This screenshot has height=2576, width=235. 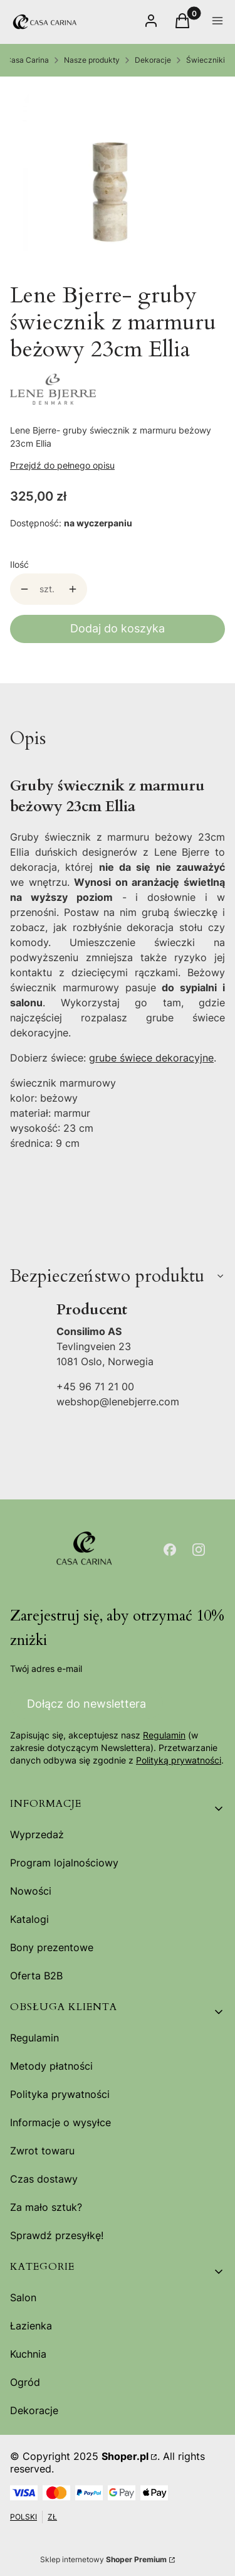 What do you see at coordinates (29, 1919) in the screenshot?
I see `Katalogi` at bounding box center [29, 1919].